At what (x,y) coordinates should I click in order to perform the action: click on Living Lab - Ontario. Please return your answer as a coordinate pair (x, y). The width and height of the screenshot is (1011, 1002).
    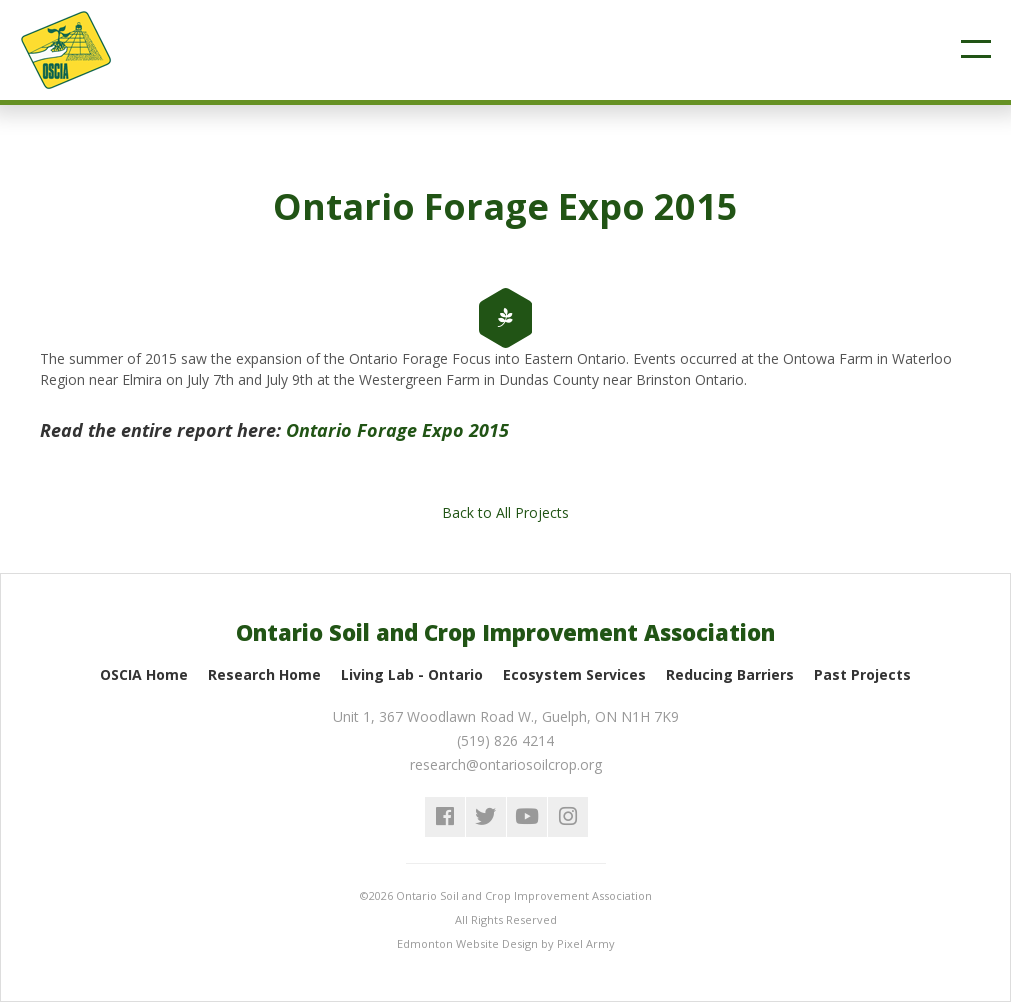
    Looking at the image, I should click on (412, 674).